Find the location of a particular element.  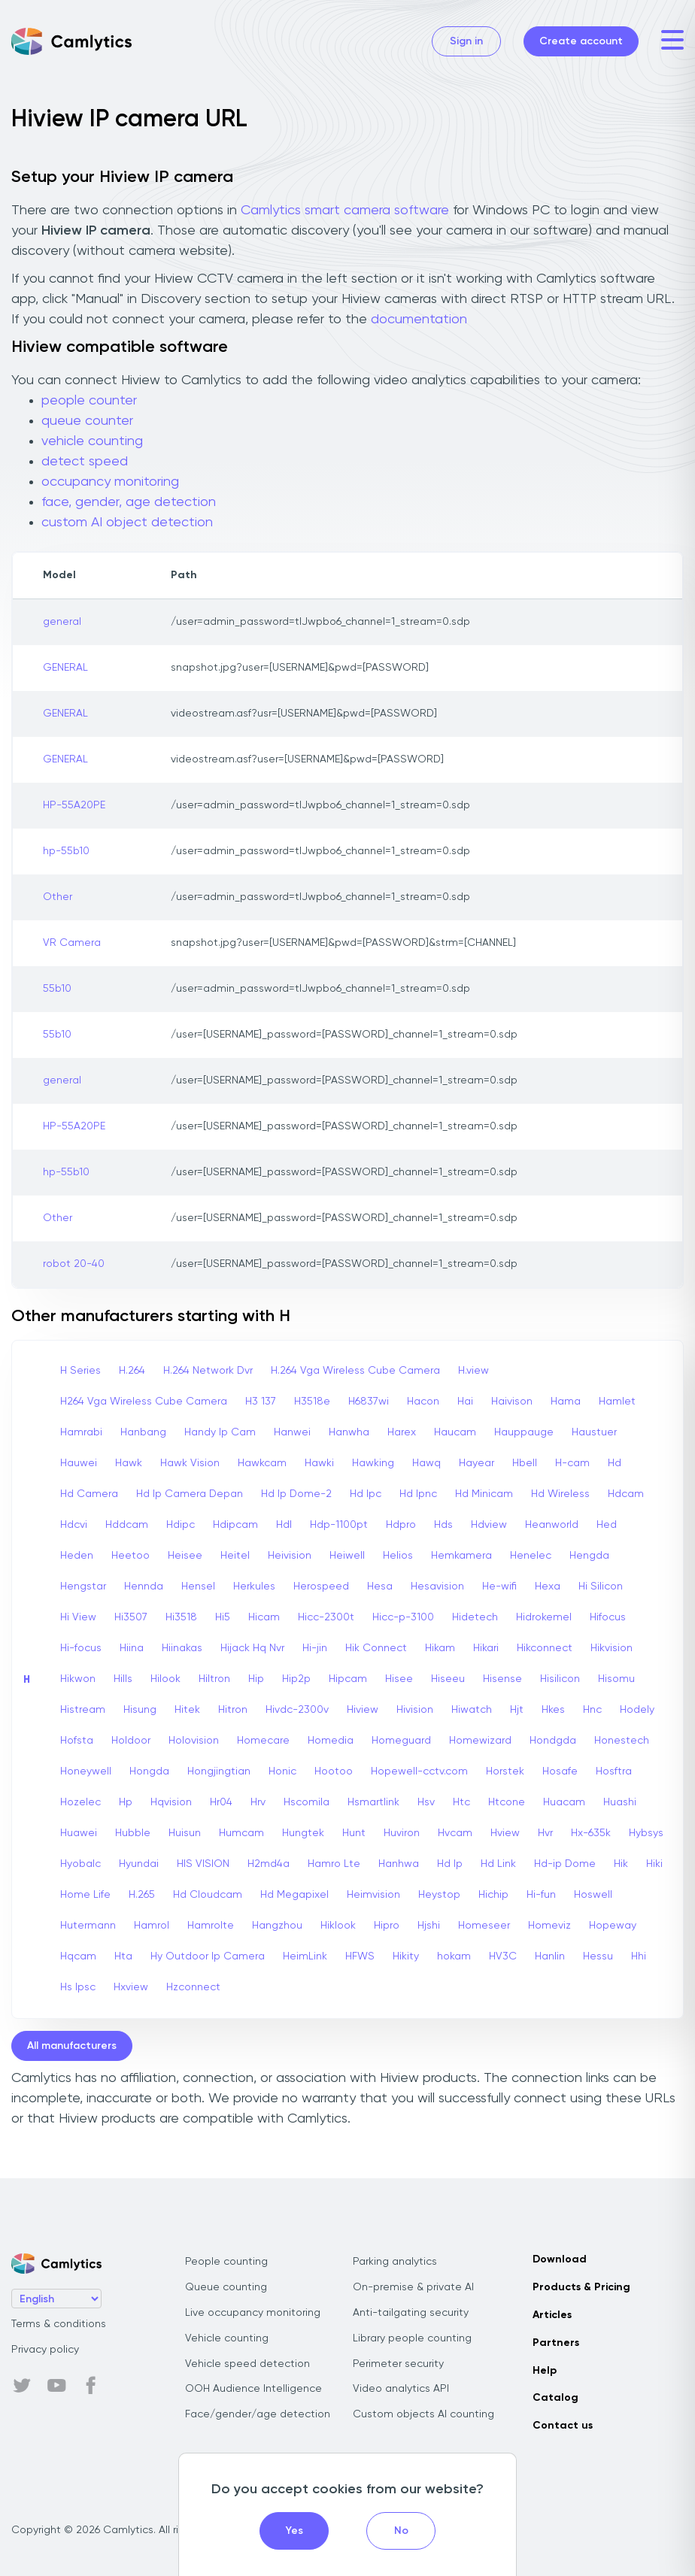

Catalog is located at coordinates (555, 2398).